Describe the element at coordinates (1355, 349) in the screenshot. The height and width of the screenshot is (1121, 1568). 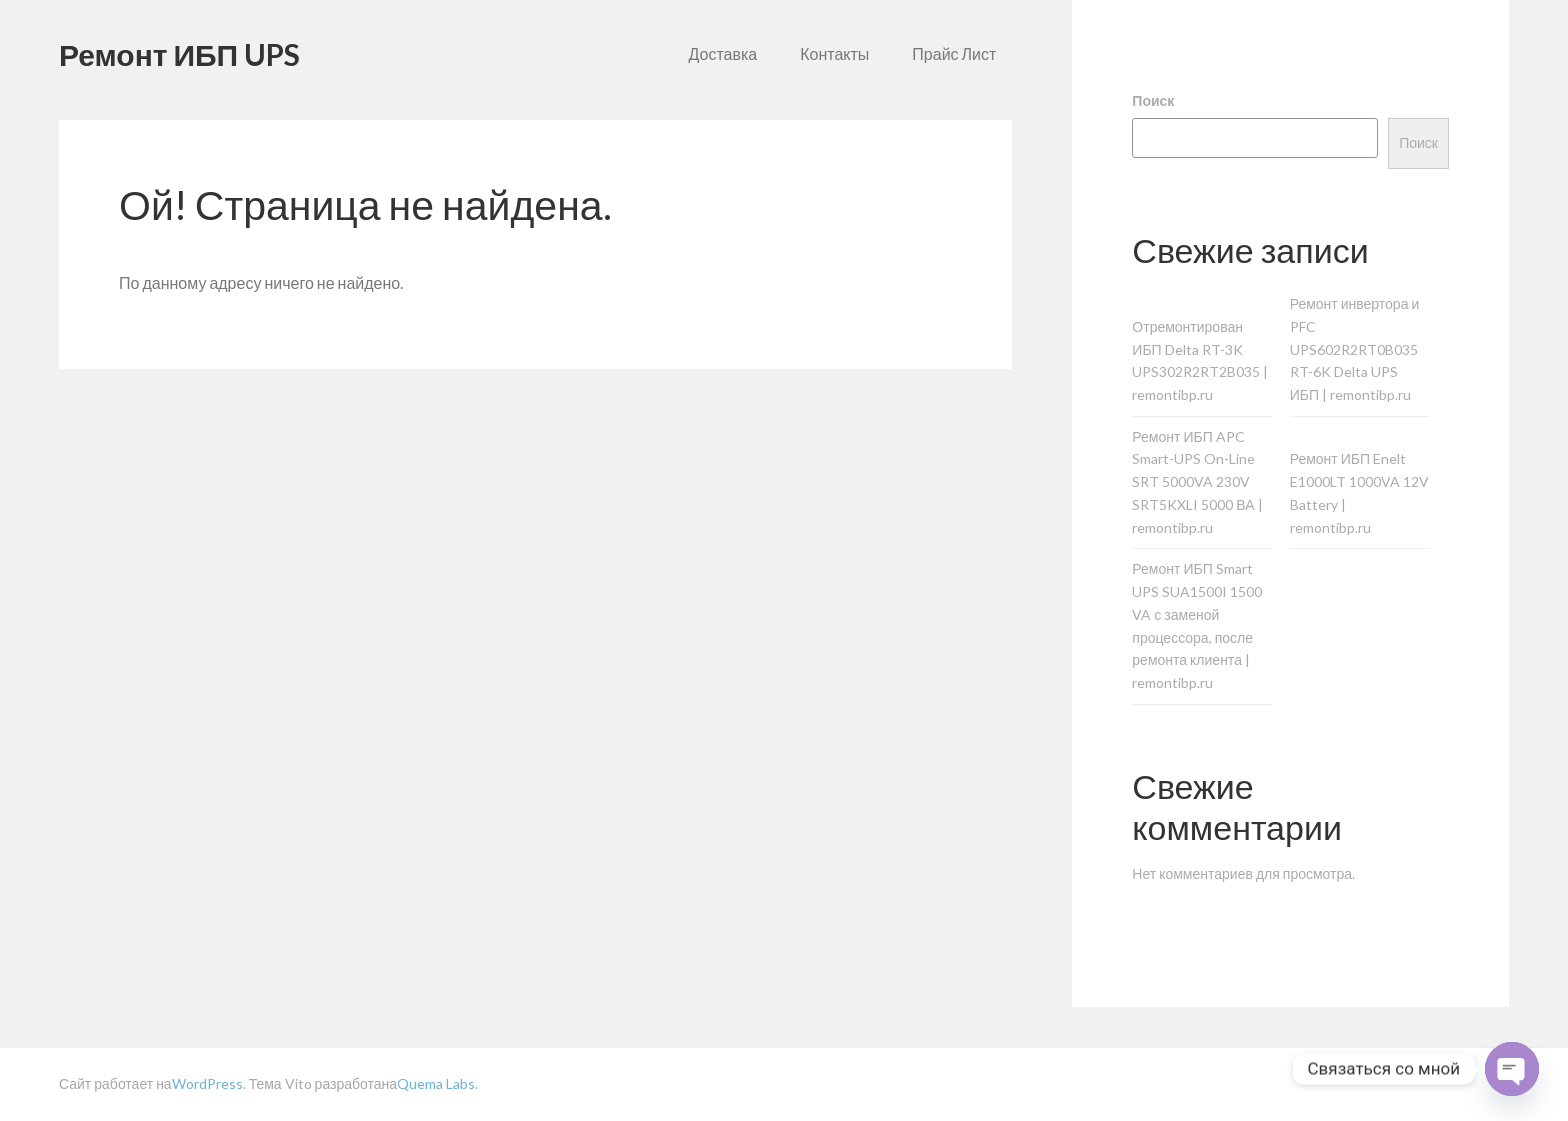
I see `Ремонт инвертора и PFC UPS602R2RT0B035 RT-6K Delta UPS ИБП | remontibp.ru` at that location.